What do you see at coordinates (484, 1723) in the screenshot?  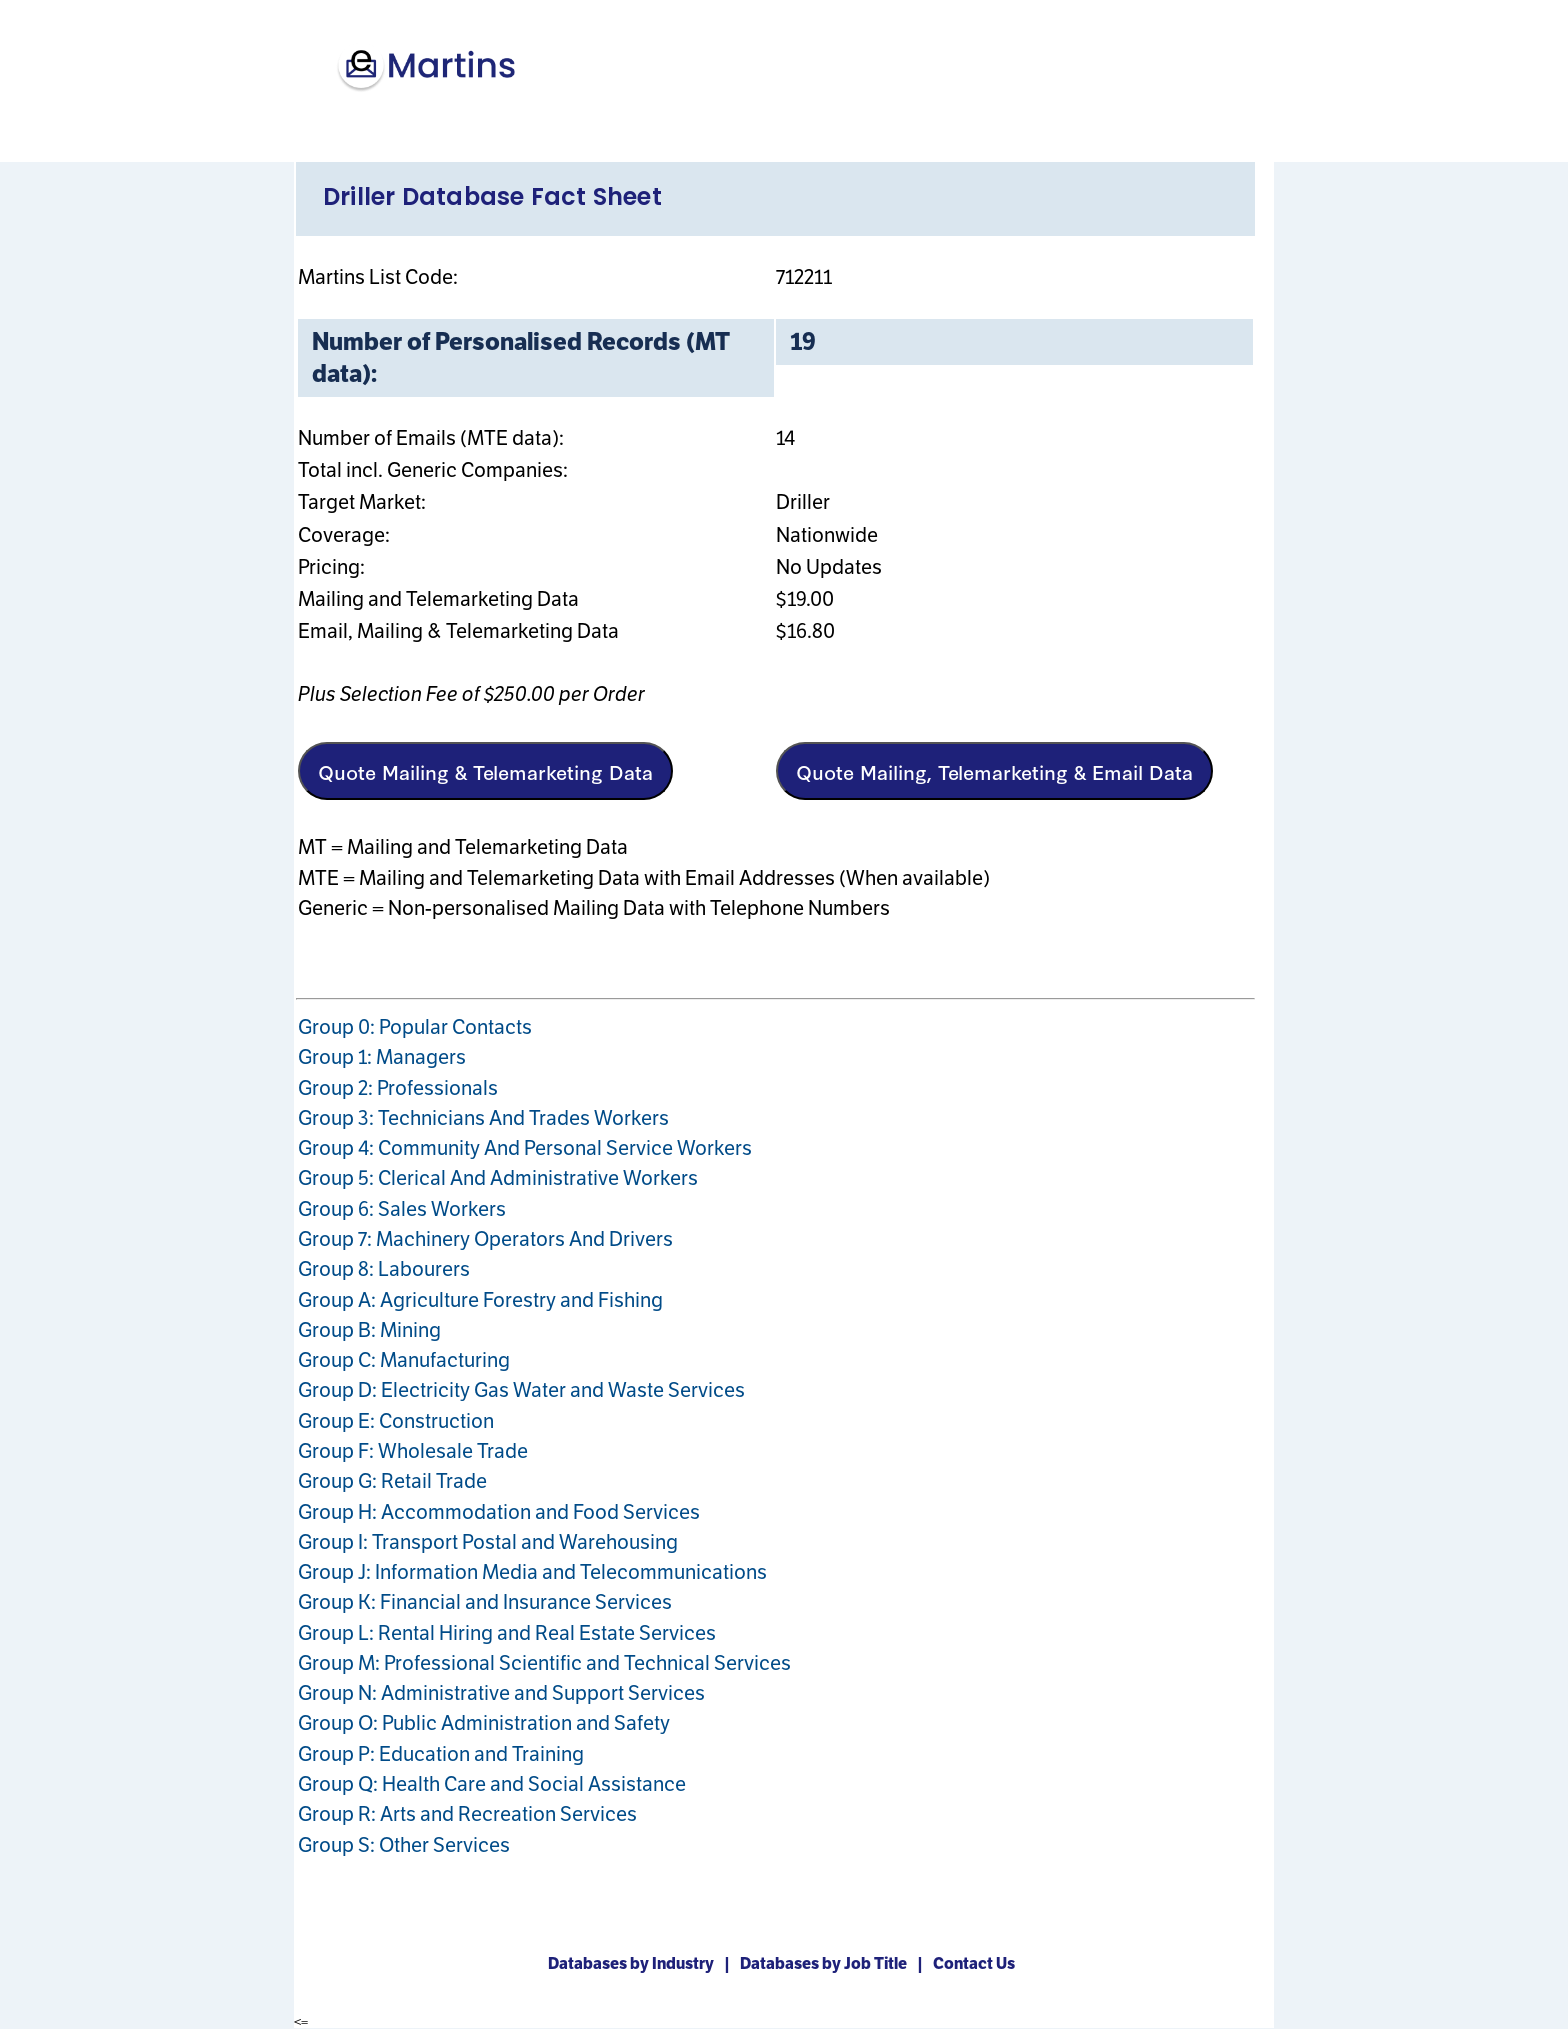 I see `Group O: Public Administration and Safety` at bounding box center [484, 1723].